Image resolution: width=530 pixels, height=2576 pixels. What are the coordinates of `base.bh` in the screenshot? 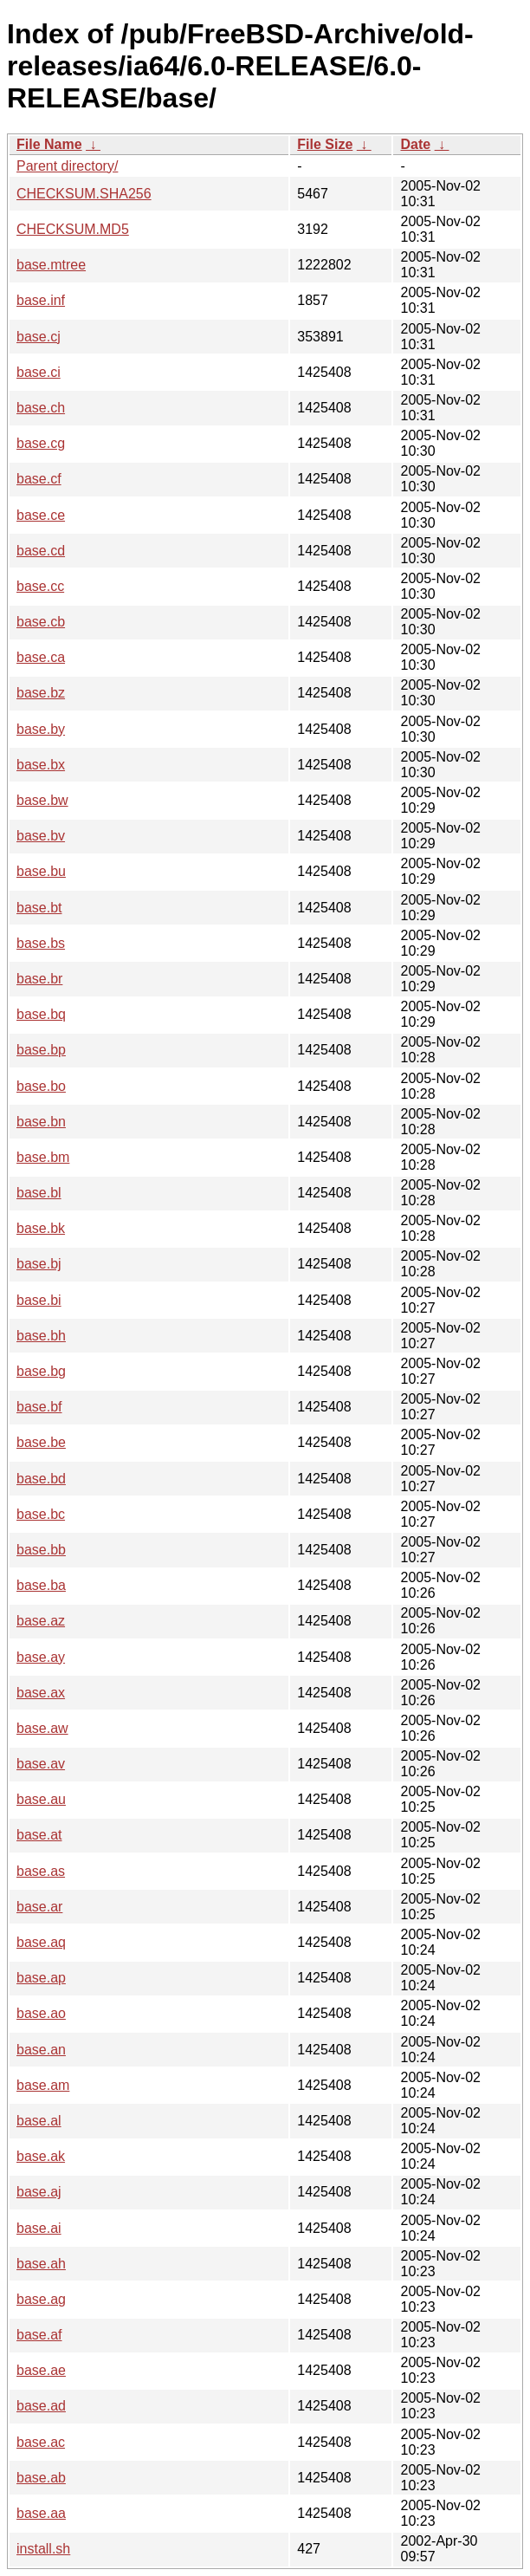 It's located at (41, 1335).